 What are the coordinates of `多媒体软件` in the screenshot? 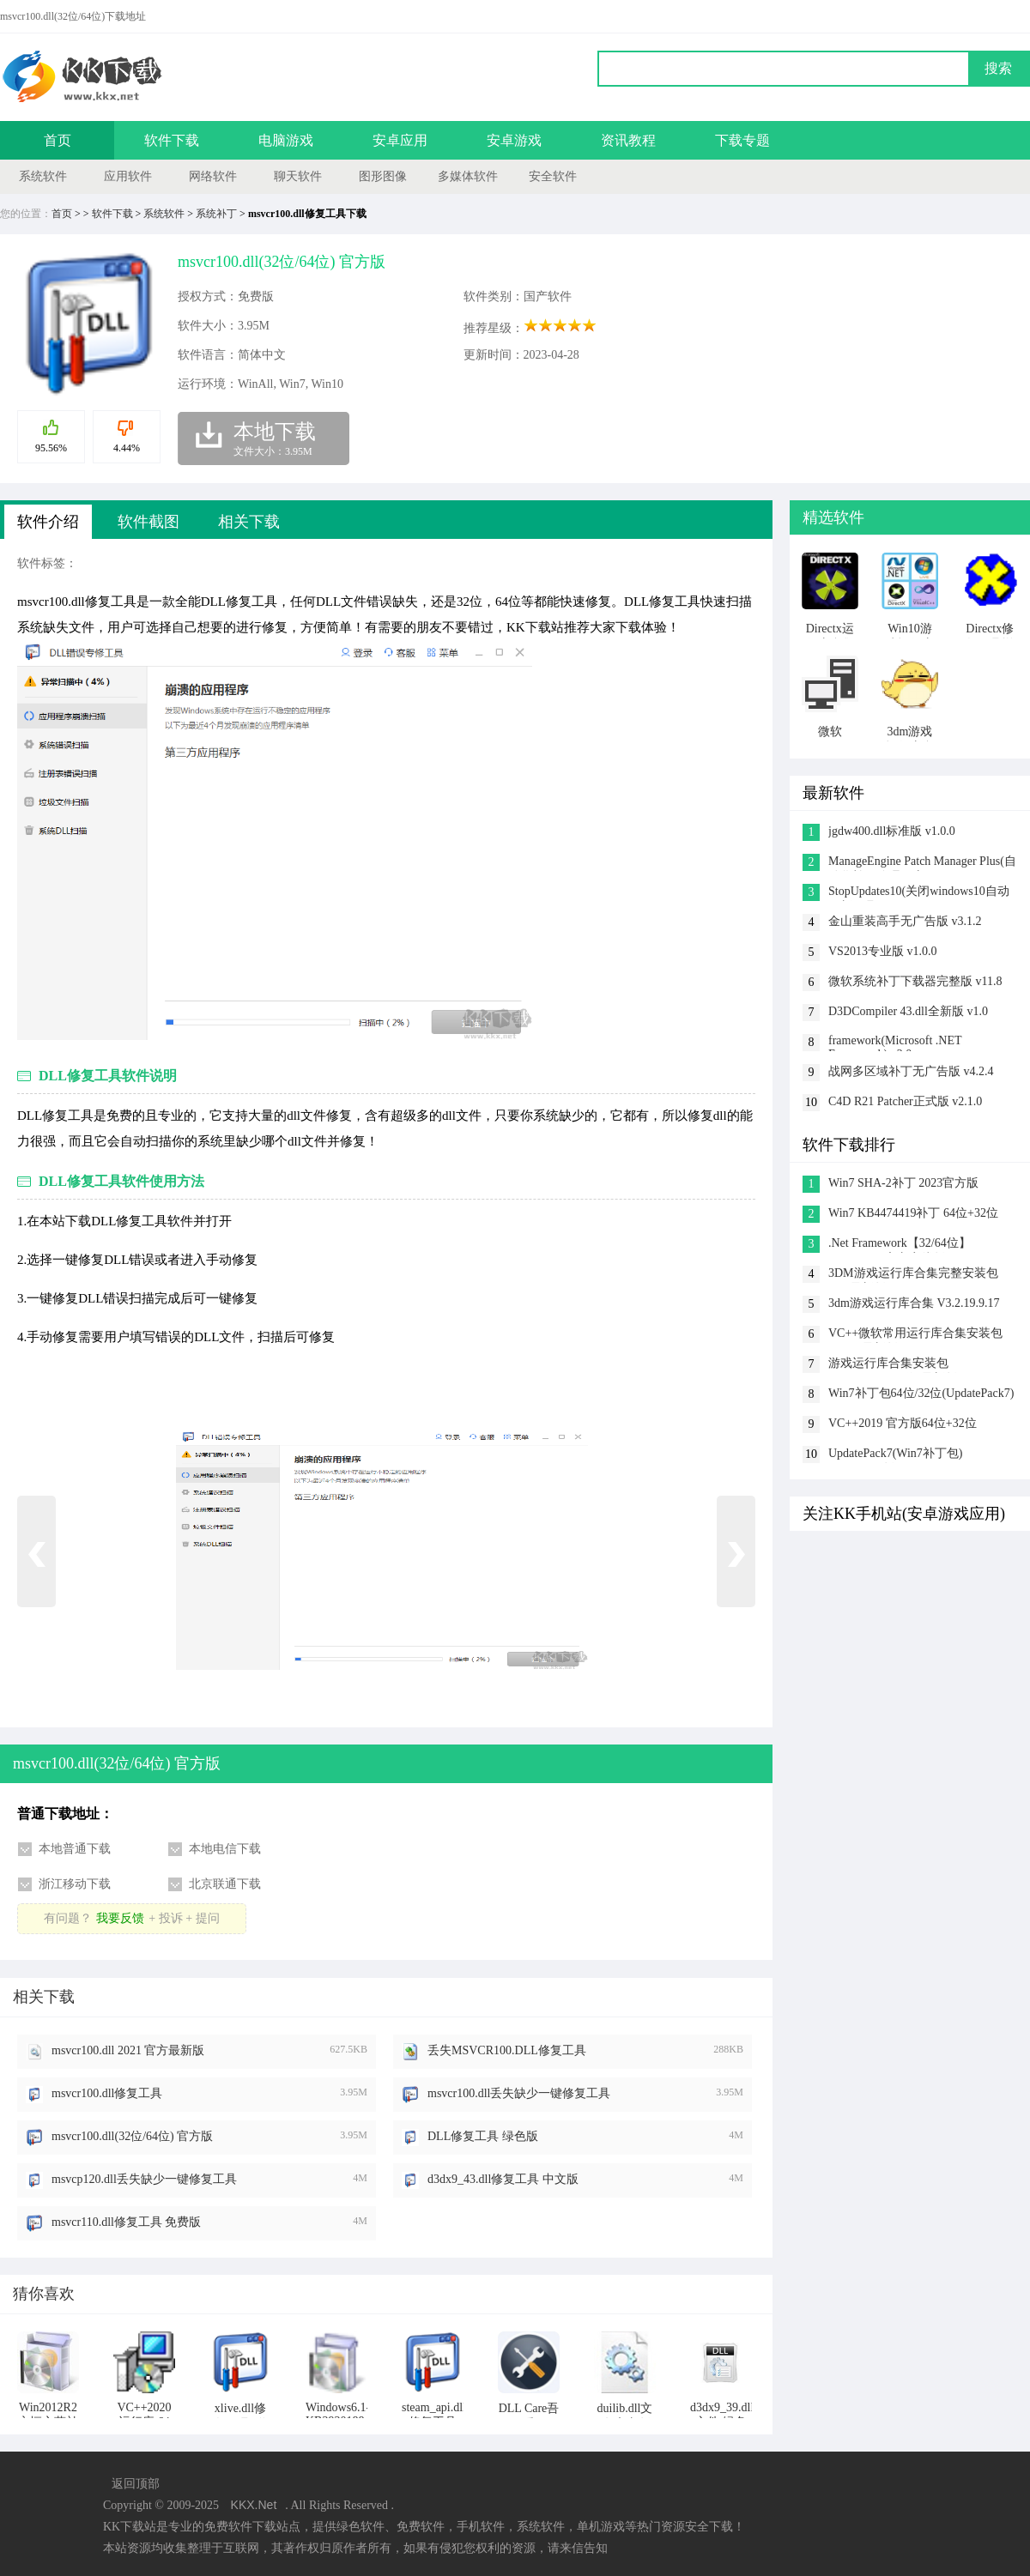 It's located at (468, 176).